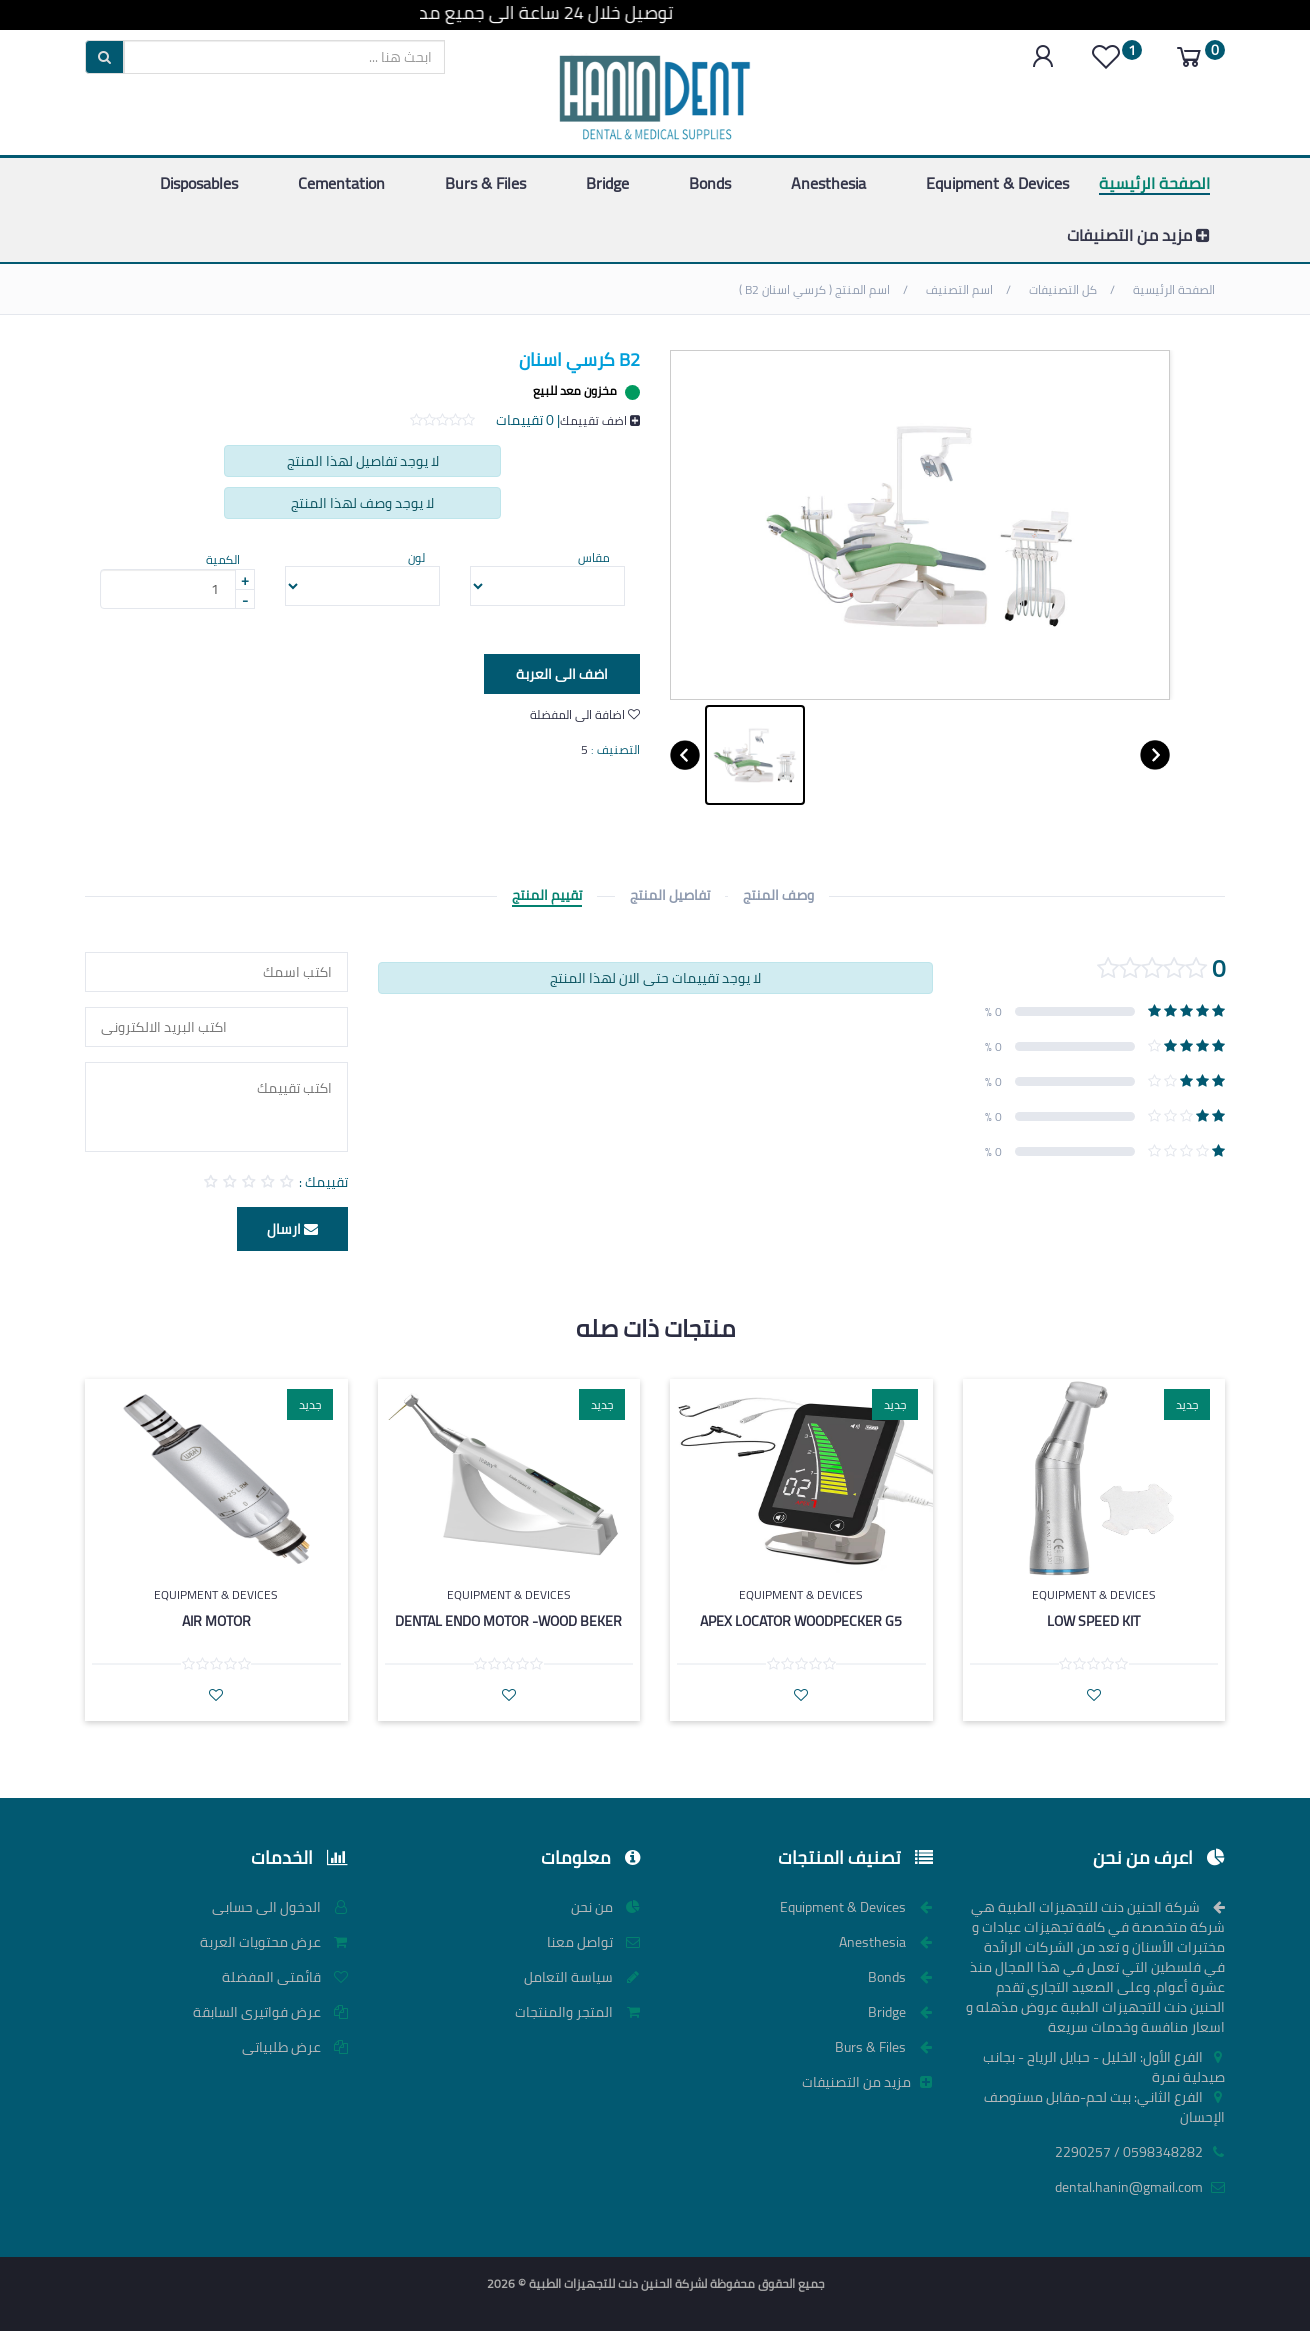  I want to click on الكمية, so click(223, 559).